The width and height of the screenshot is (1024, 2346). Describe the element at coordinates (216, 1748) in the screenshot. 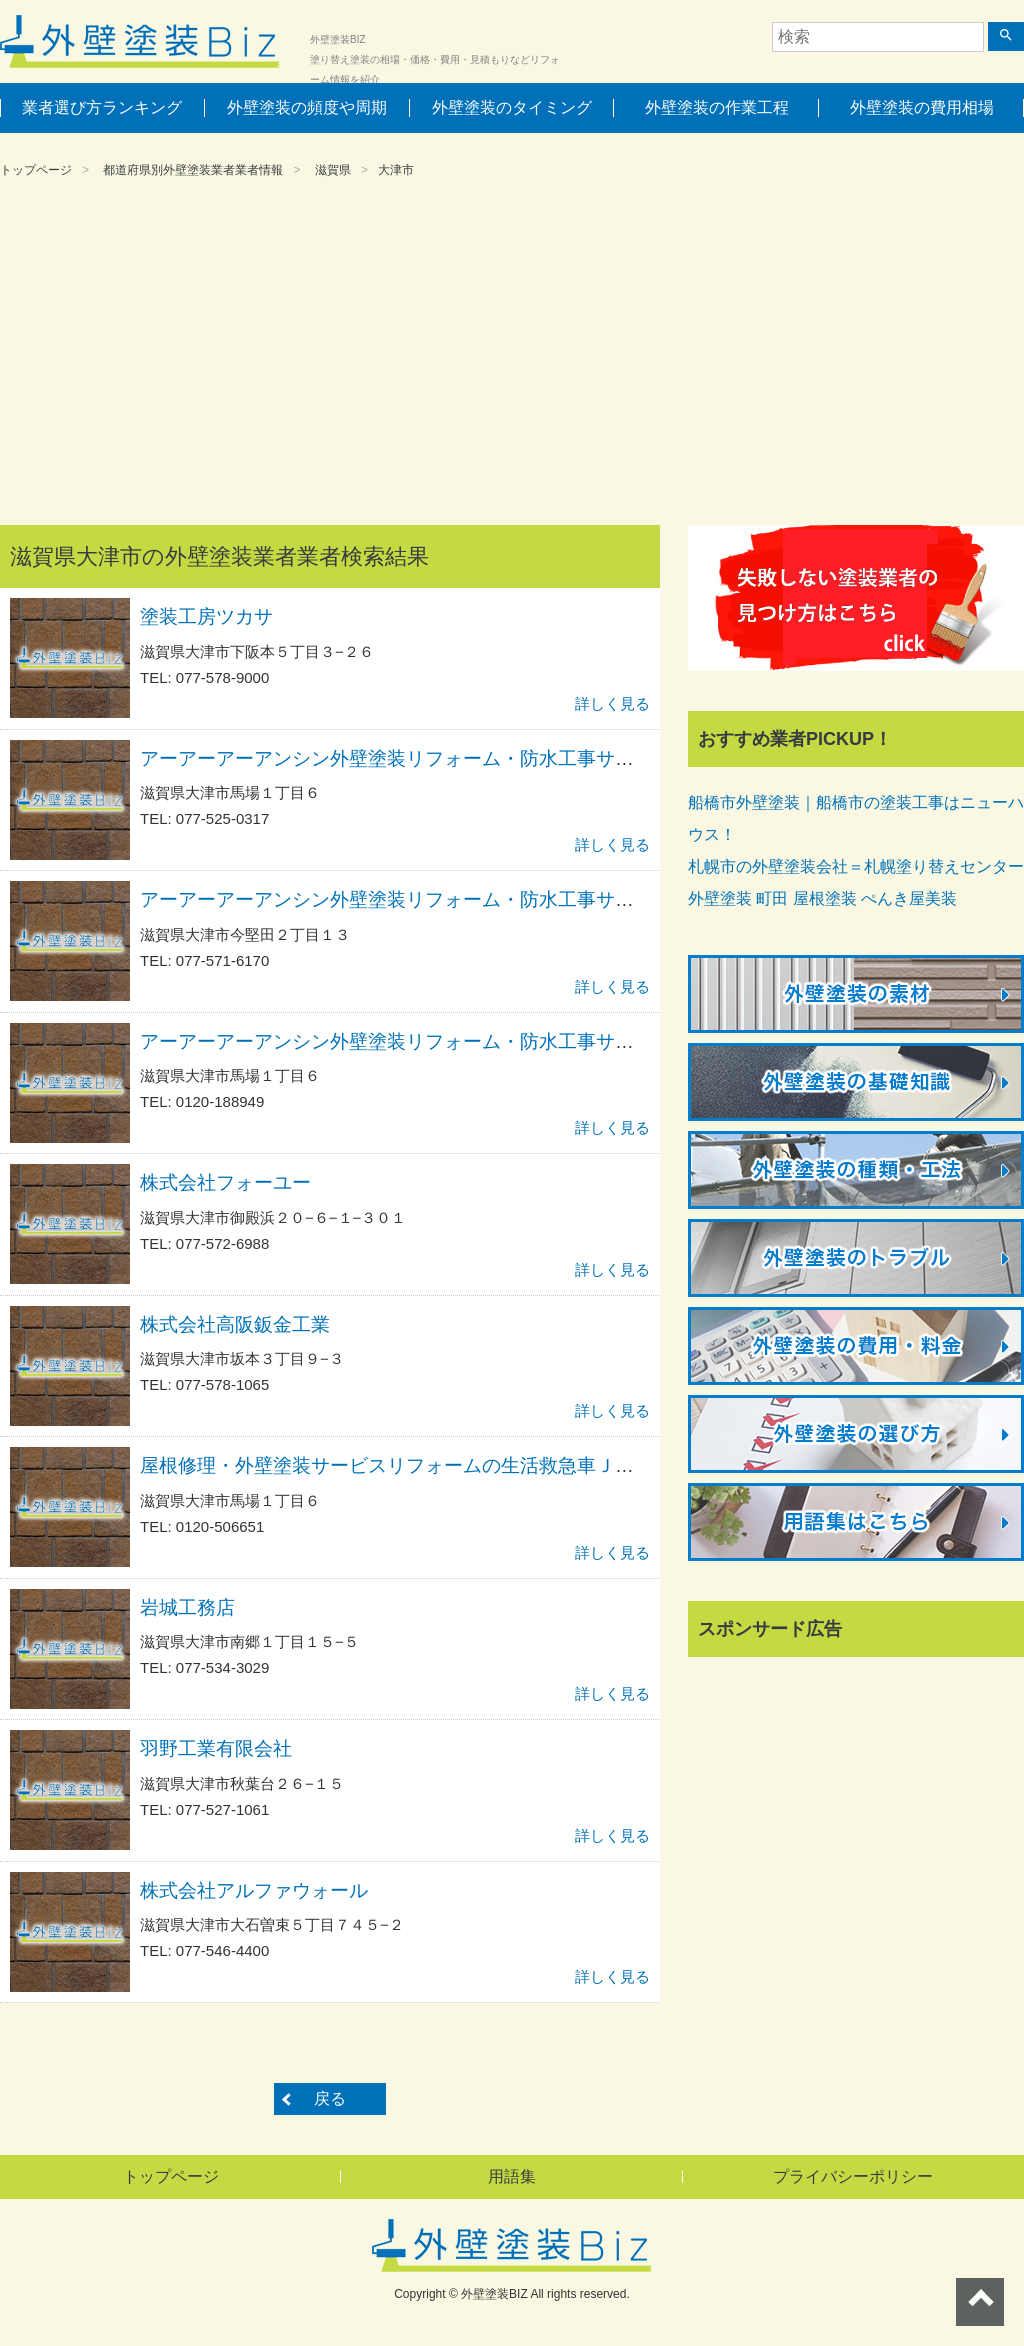

I see `羽野工業有限会社` at that location.